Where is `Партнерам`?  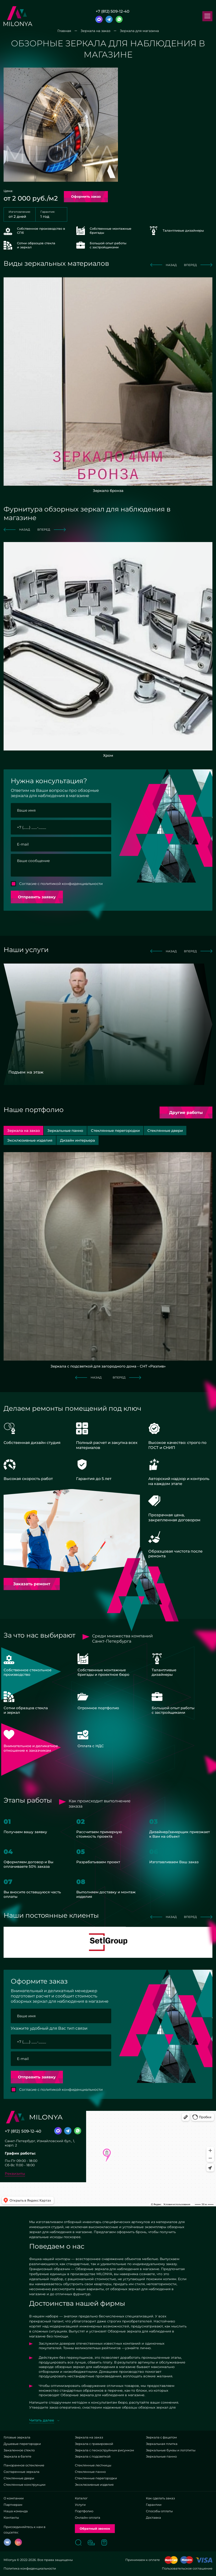 Партнерам is located at coordinates (13, 2505).